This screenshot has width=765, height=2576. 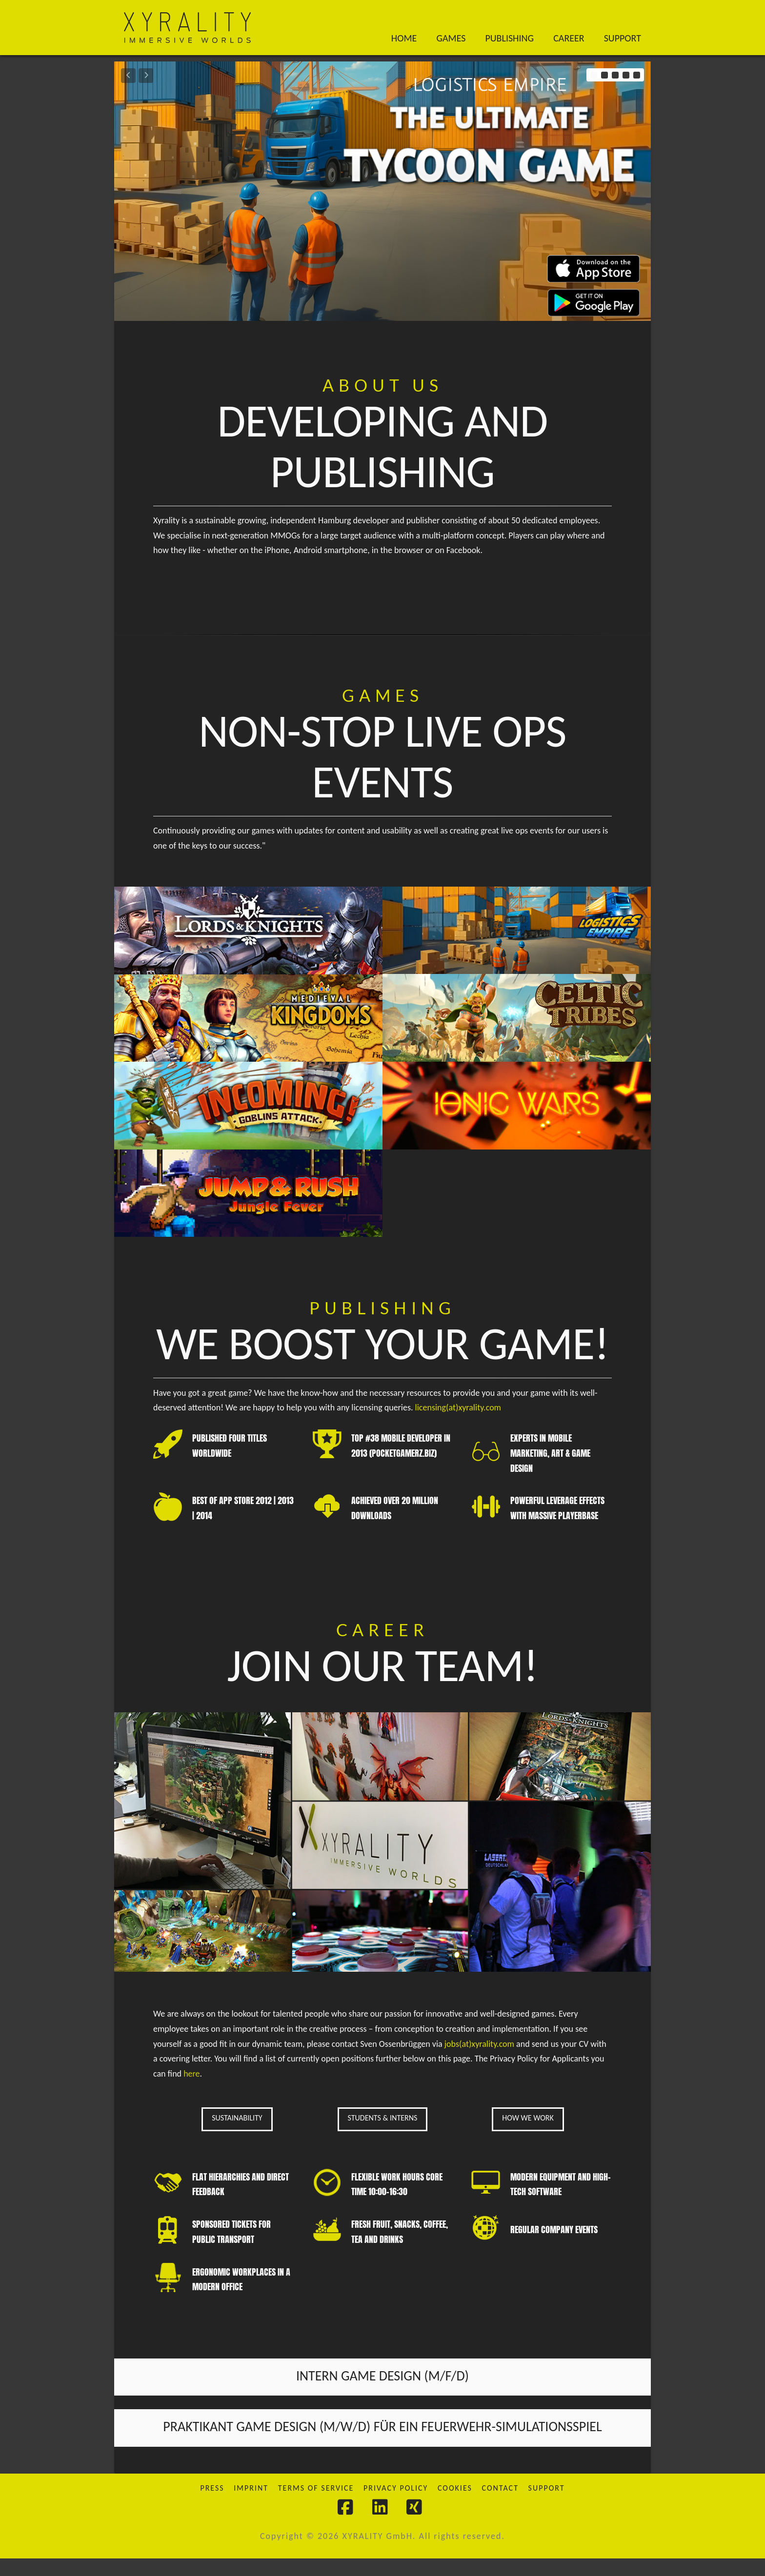 What do you see at coordinates (455, 2505) in the screenshot?
I see `Cookies` at bounding box center [455, 2505].